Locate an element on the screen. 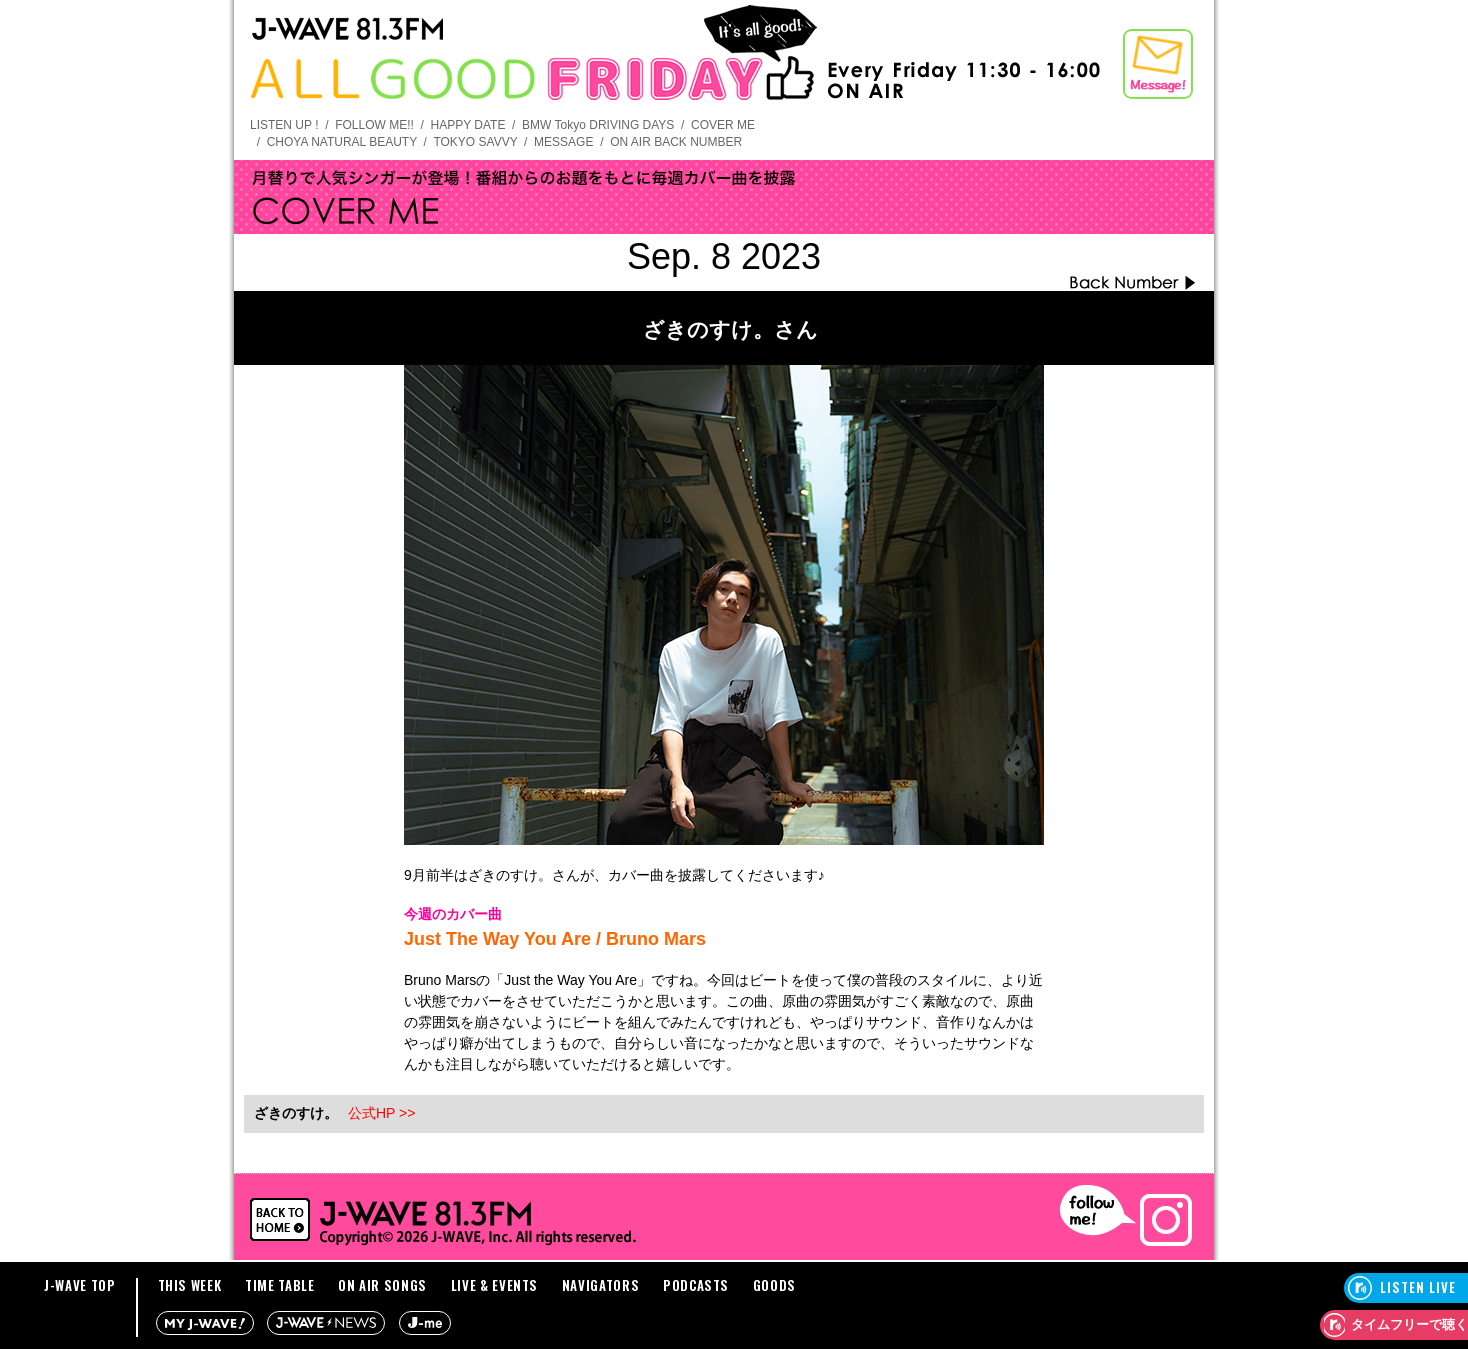  LISTEN UP ! is located at coordinates (284, 125).